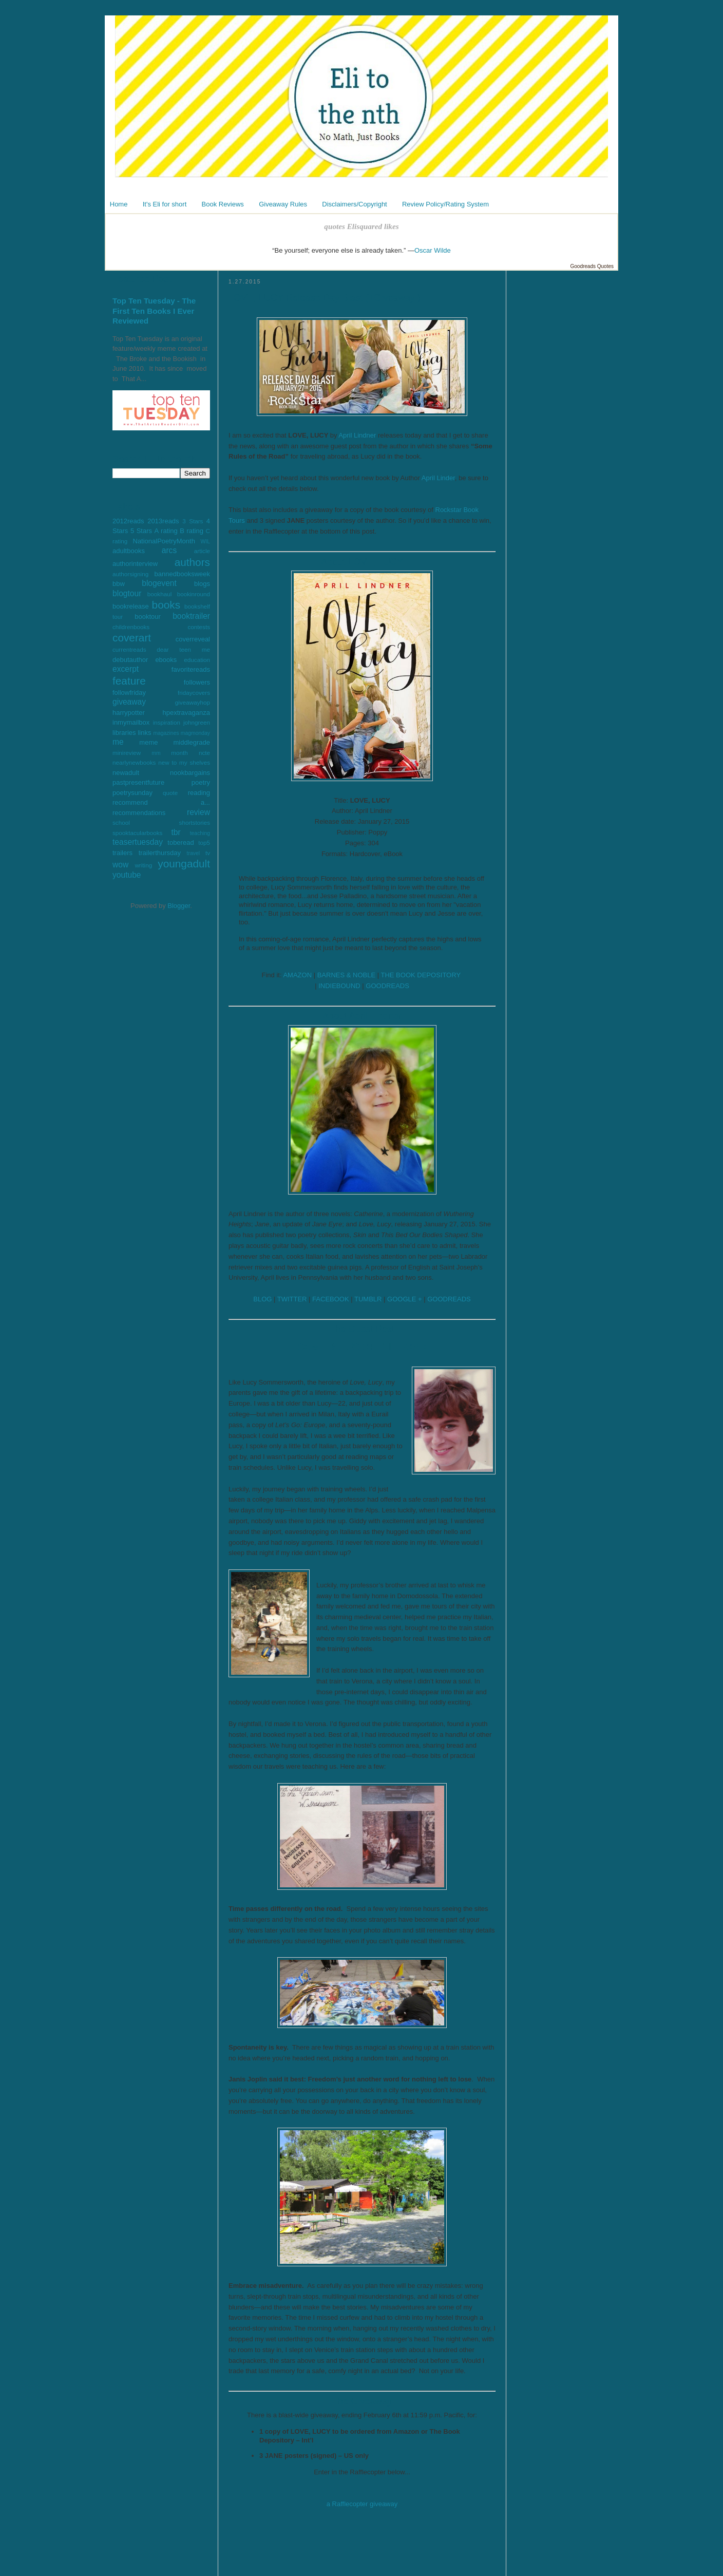 This screenshot has width=723, height=2576. Describe the element at coordinates (592, 266) in the screenshot. I see `Goodreads Quotes` at that location.